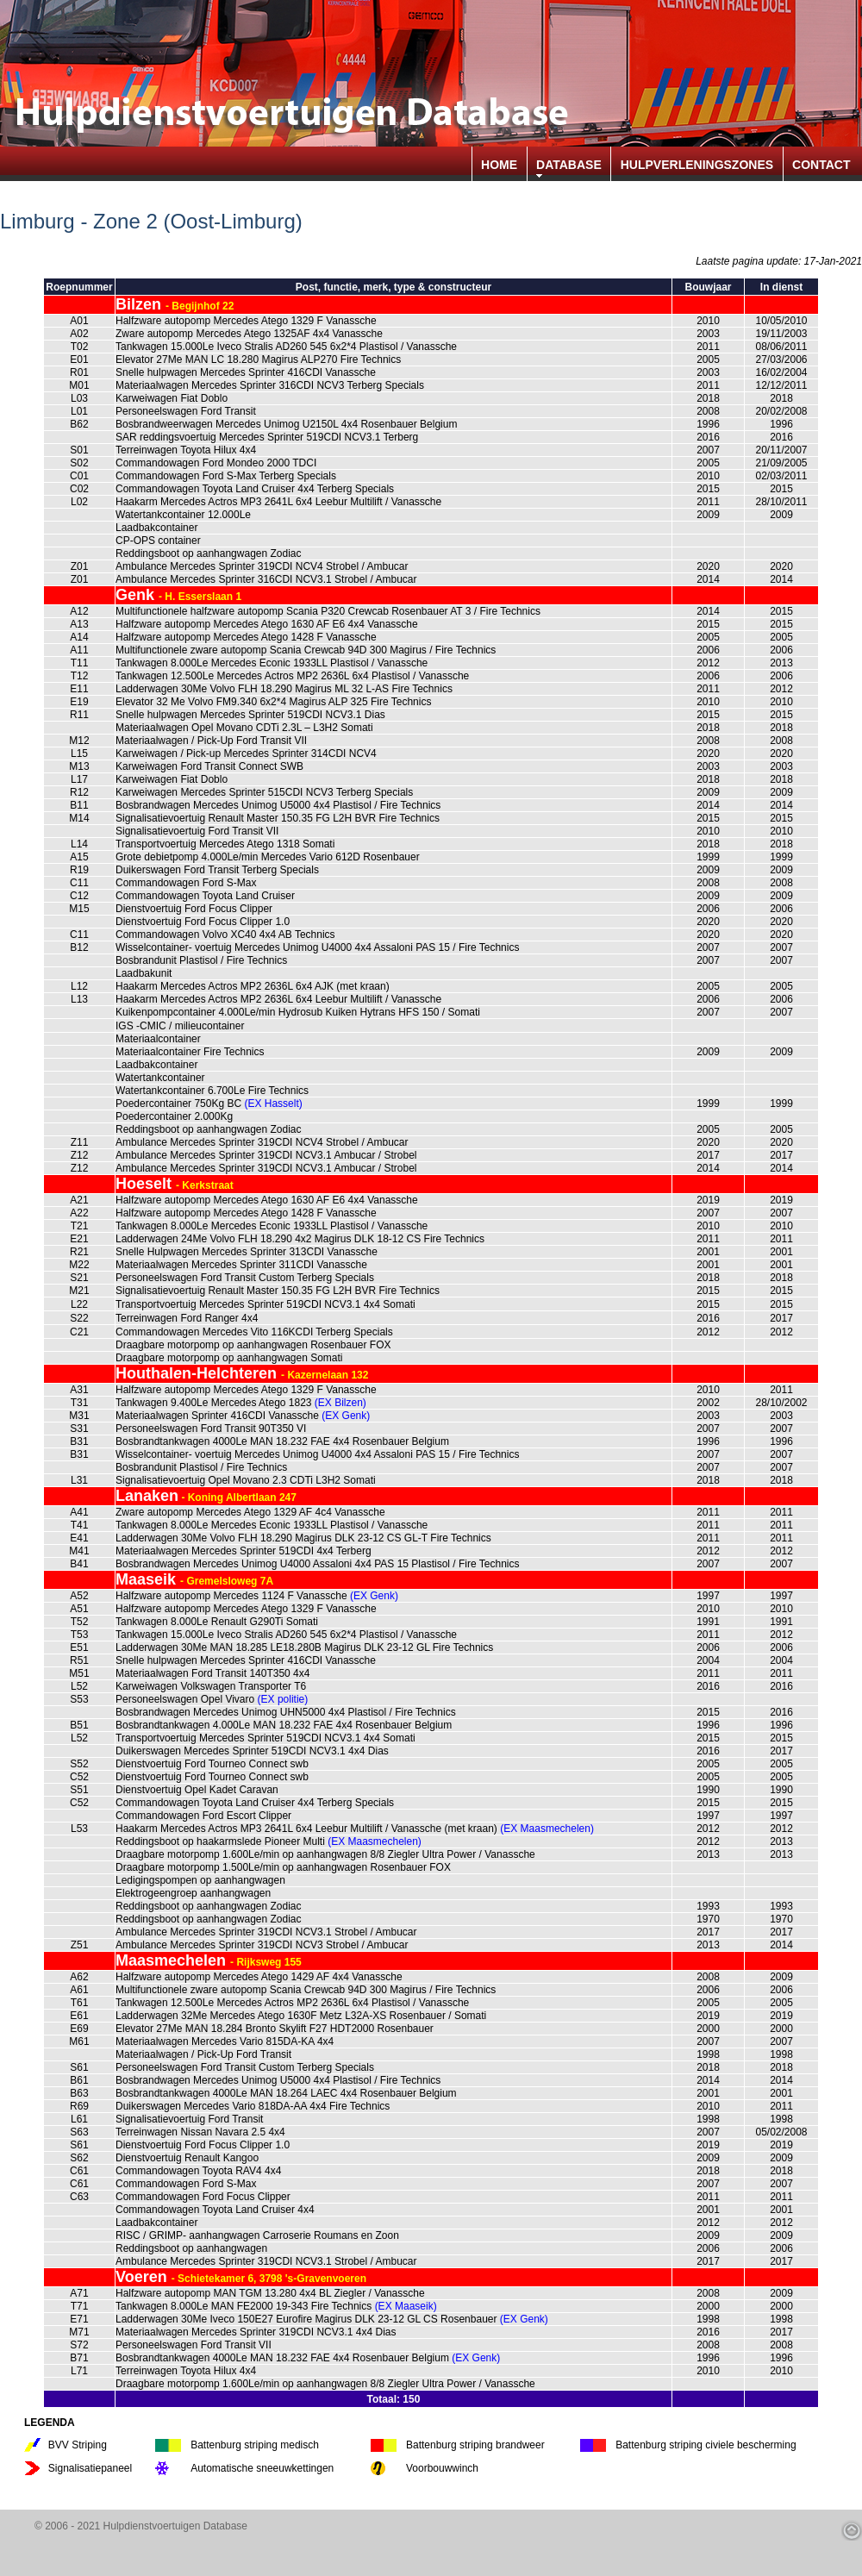  What do you see at coordinates (821, 165) in the screenshot?
I see `CONTACT` at bounding box center [821, 165].